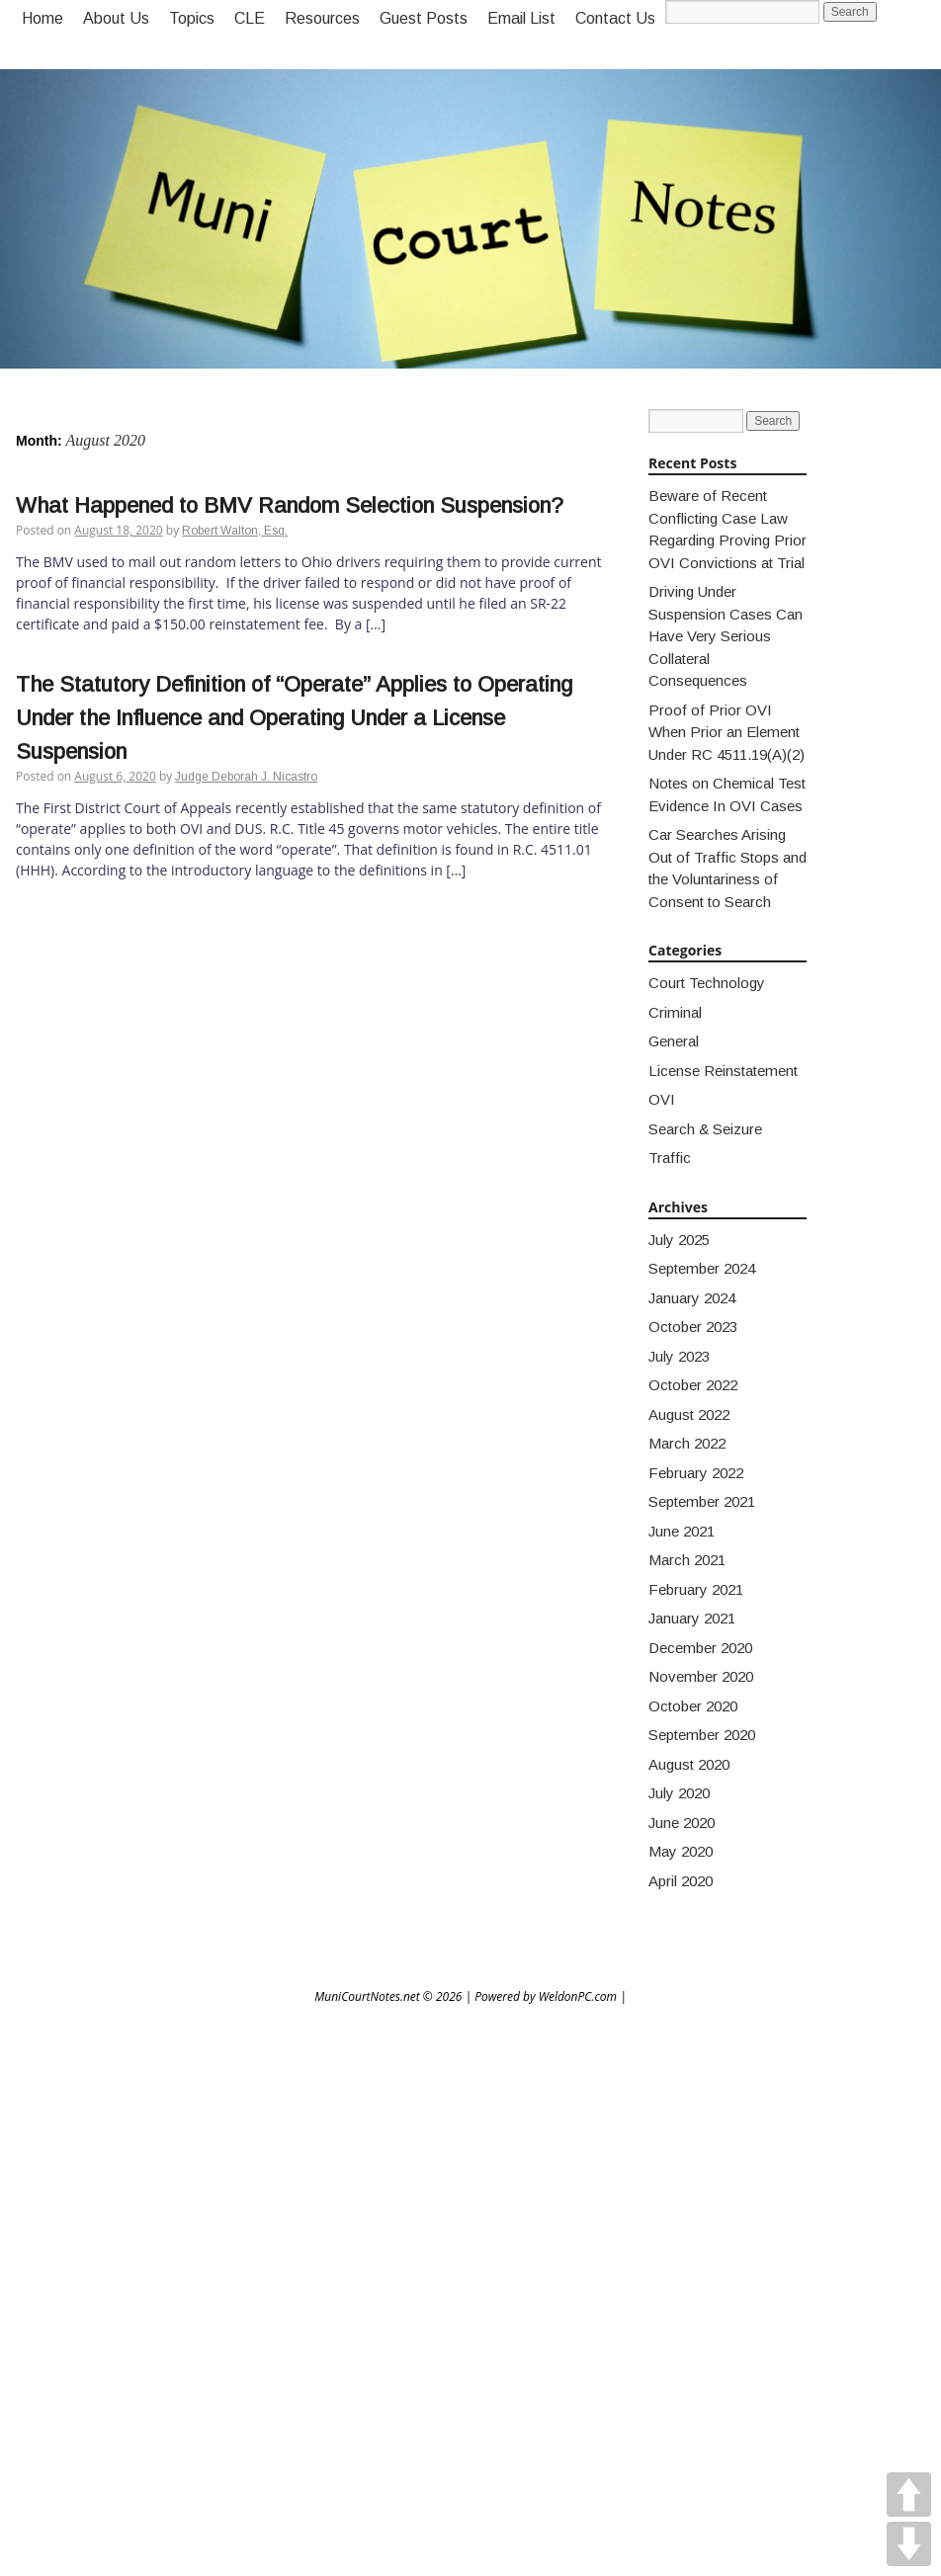 The image size is (941, 2576). What do you see at coordinates (701, 1501) in the screenshot?
I see `September 2021` at bounding box center [701, 1501].